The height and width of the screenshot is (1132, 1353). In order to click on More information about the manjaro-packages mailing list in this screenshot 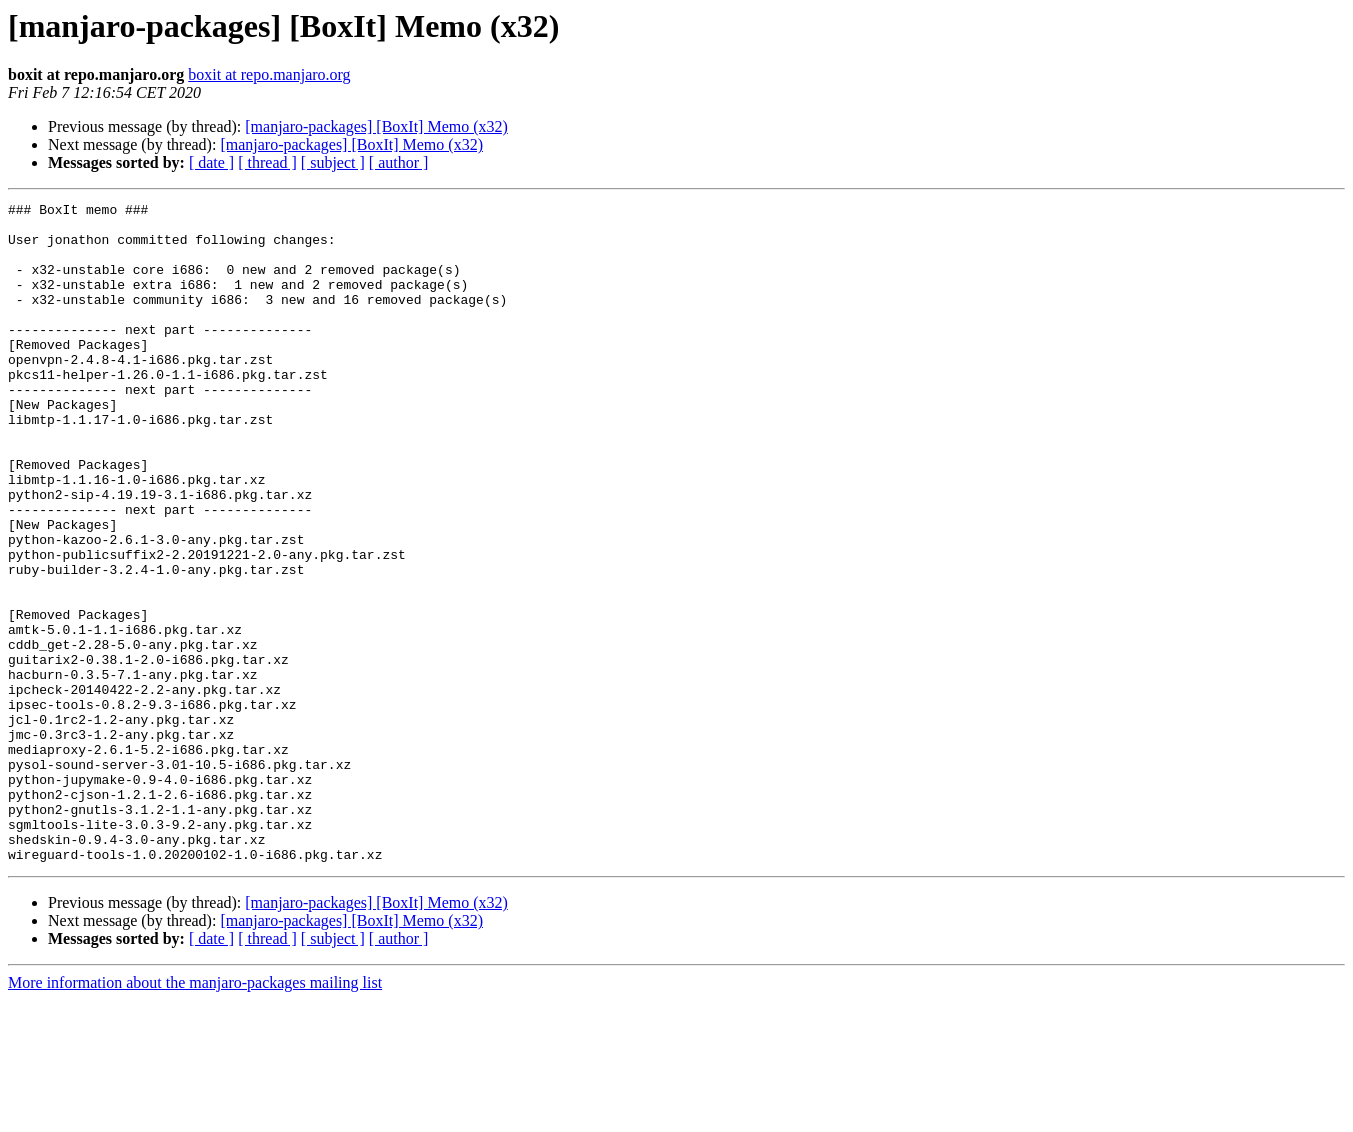, I will do `click(195, 1114)`.